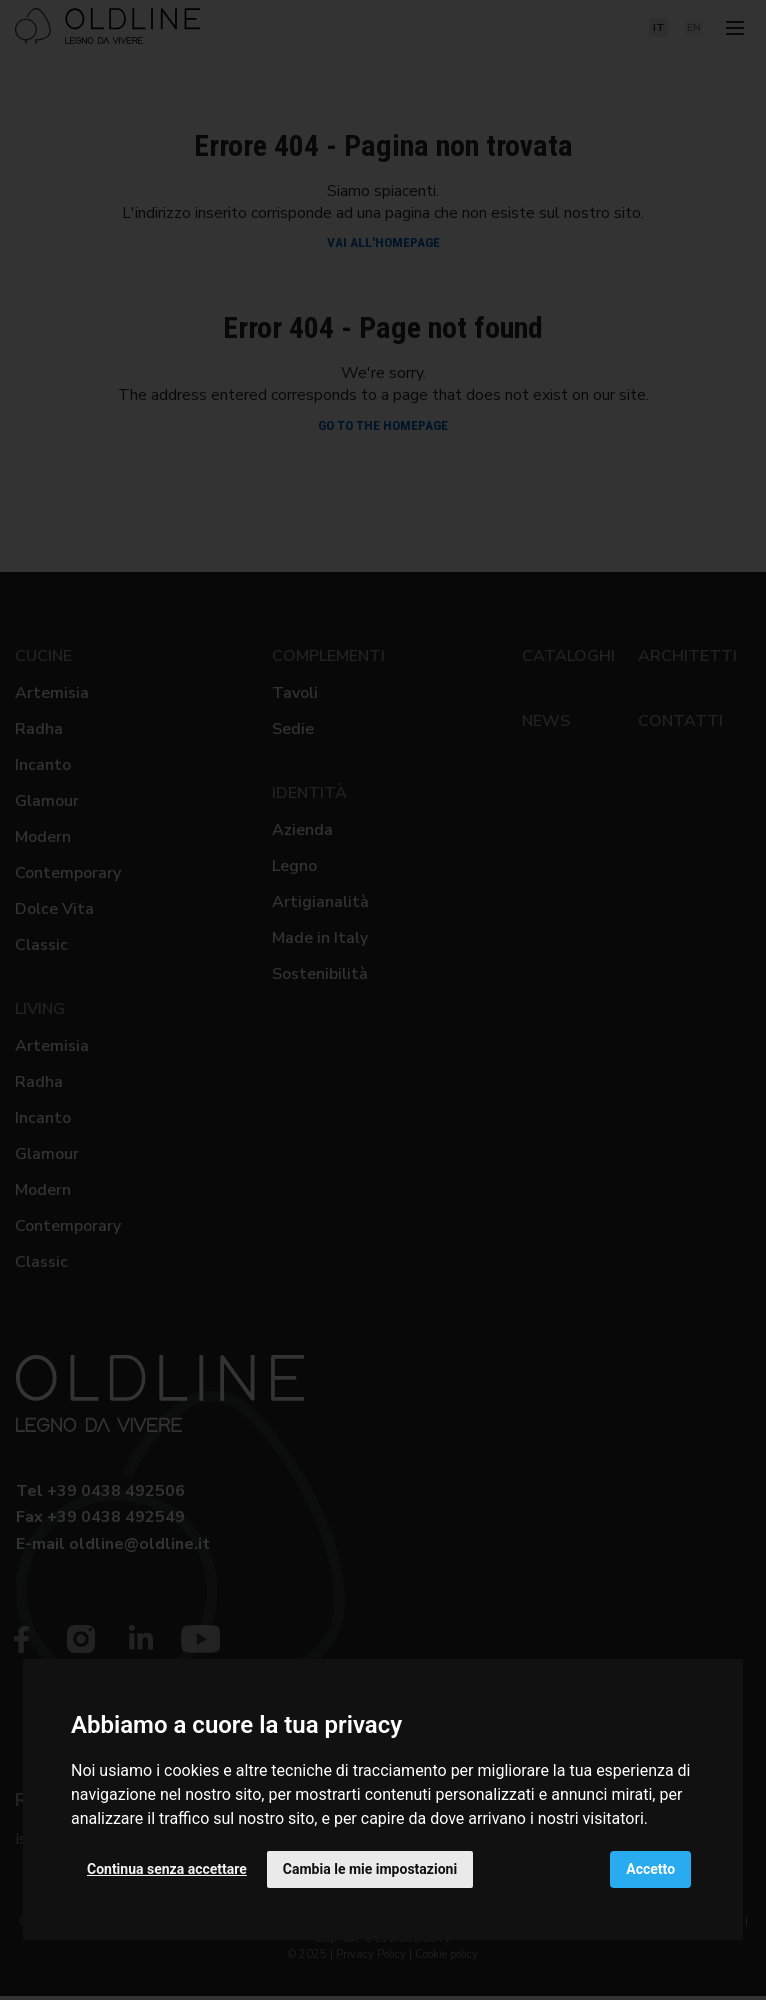 This screenshot has width=766, height=2000. I want to click on Continua senza accettare [button], so click(167, 1869).